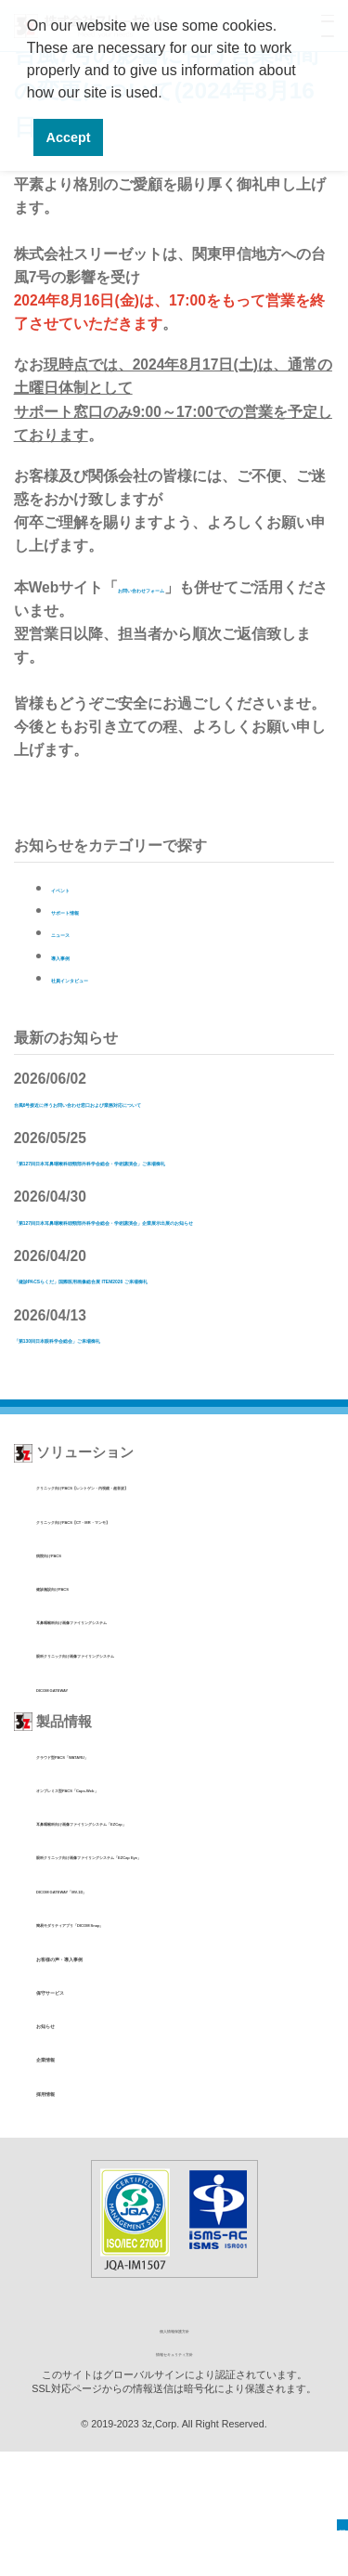  I want to click on お客様の声・導入事例, so click(105, 2081).